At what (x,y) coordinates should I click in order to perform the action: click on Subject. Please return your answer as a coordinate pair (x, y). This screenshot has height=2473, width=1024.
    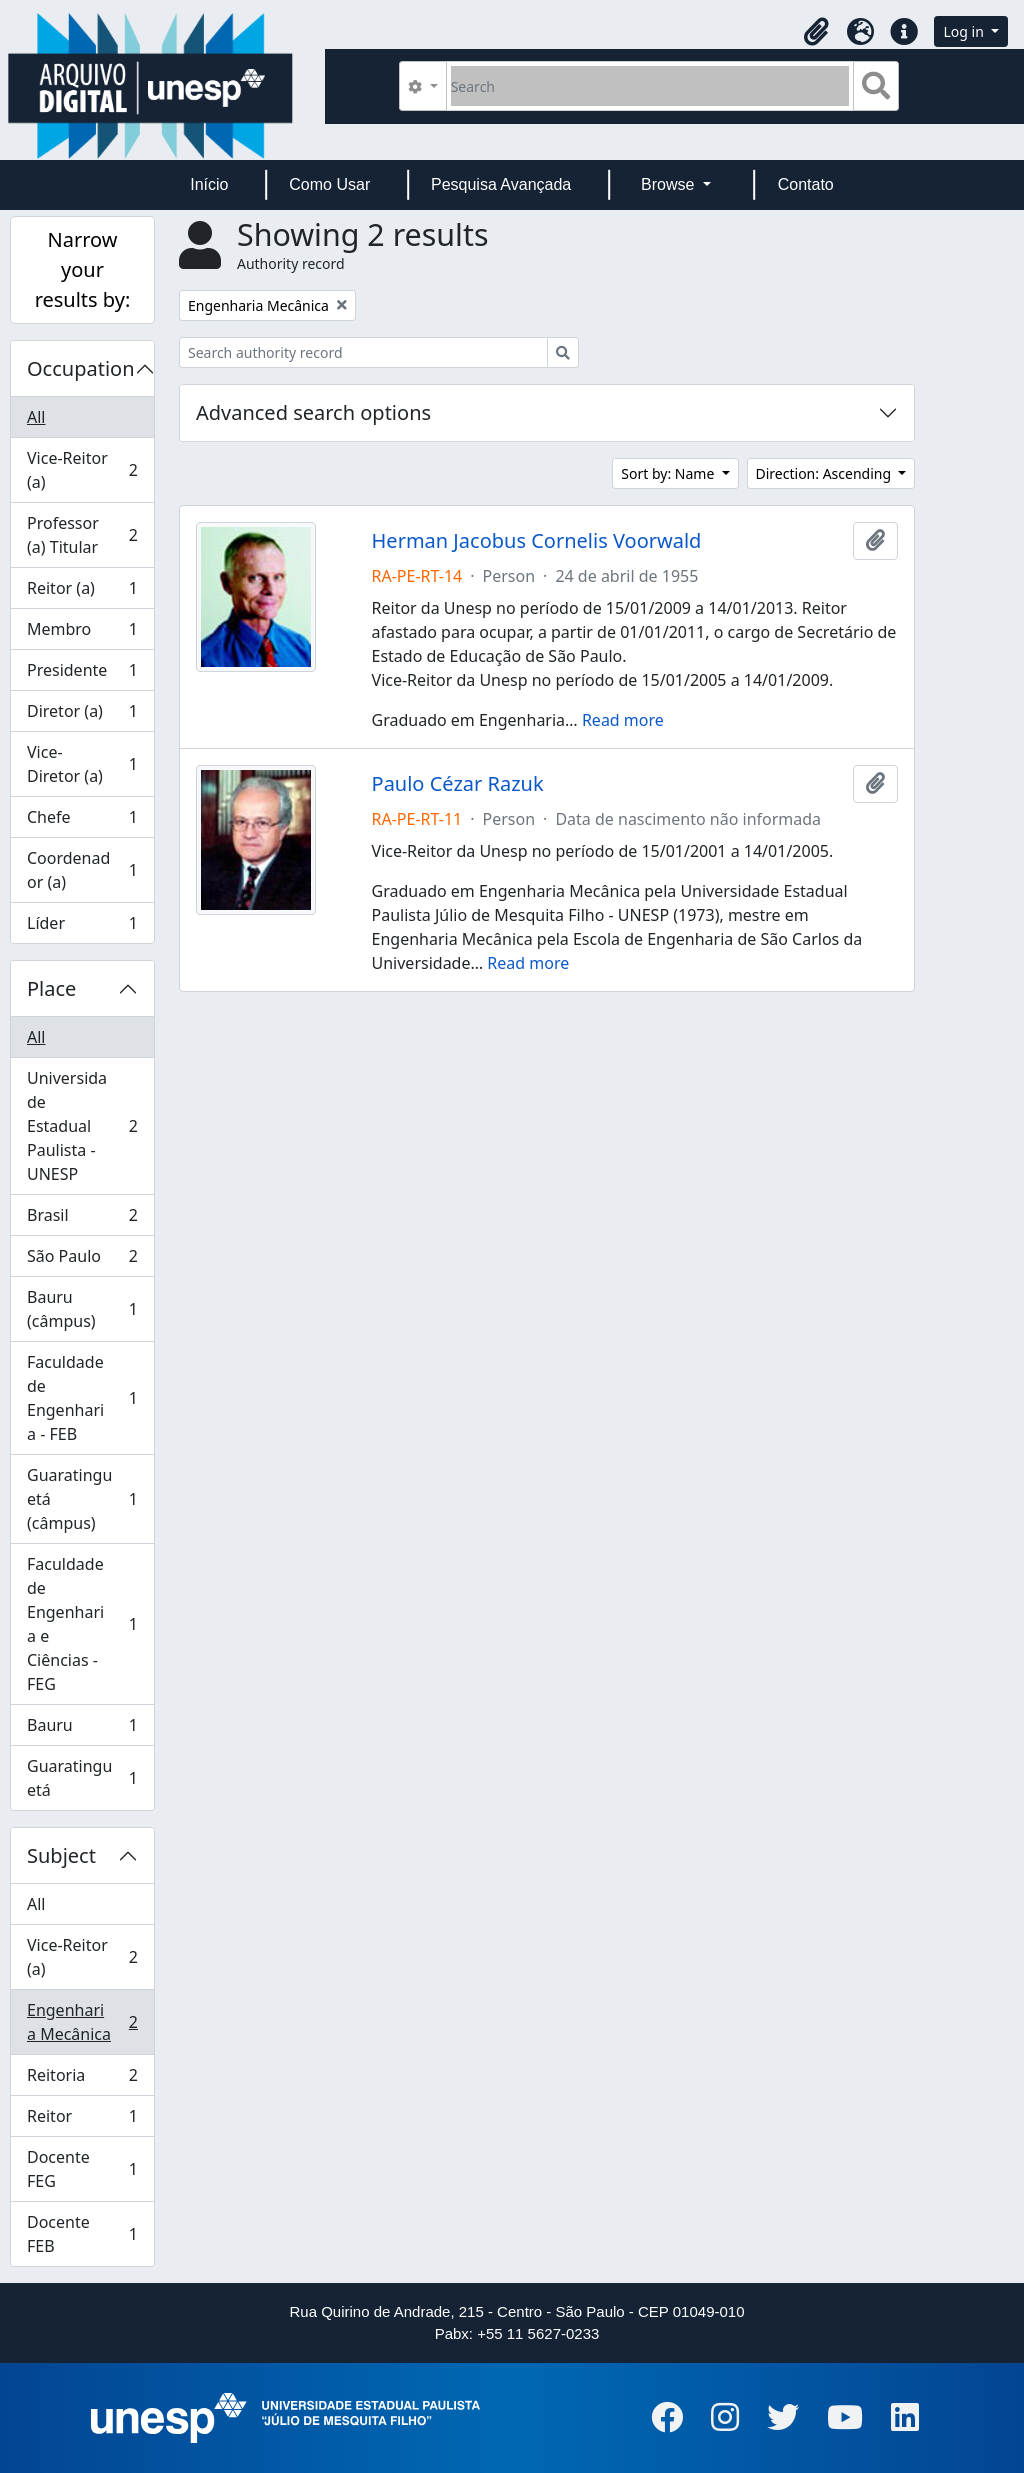
    Looking at the image, I should click on (61, 1855).